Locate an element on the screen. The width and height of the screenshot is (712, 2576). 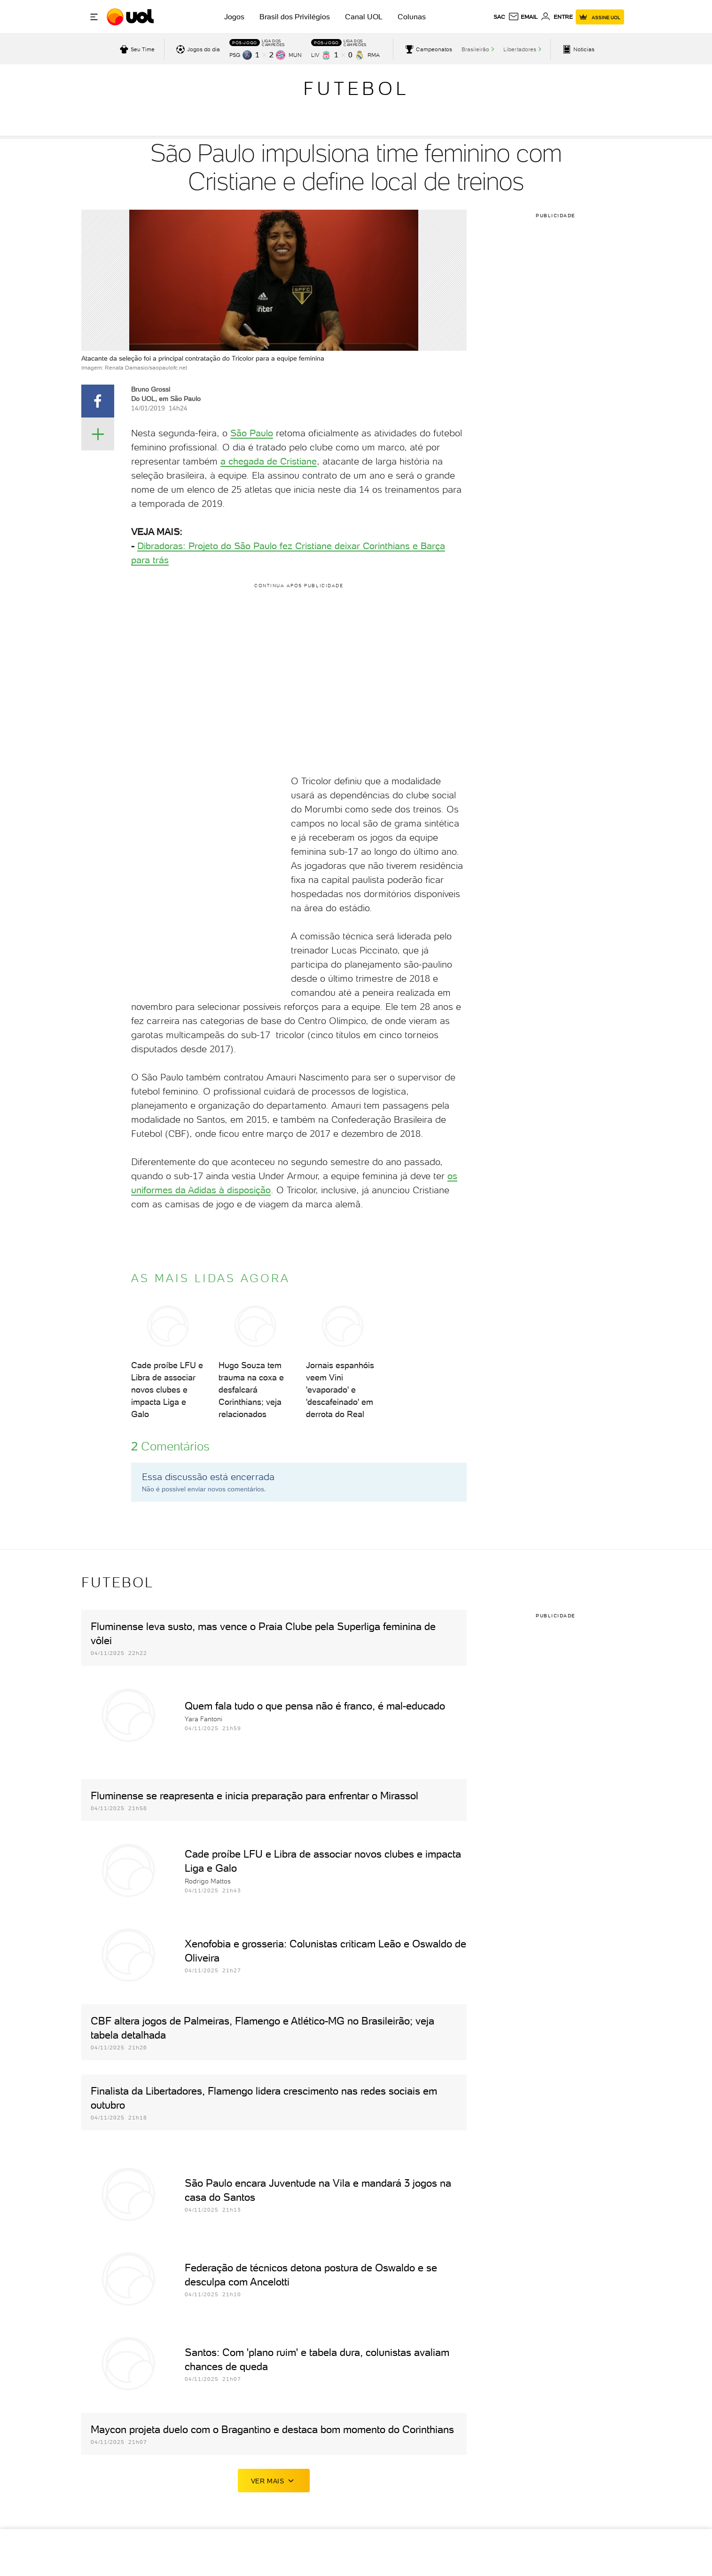
Colunas is located at coordinates (412, 16).